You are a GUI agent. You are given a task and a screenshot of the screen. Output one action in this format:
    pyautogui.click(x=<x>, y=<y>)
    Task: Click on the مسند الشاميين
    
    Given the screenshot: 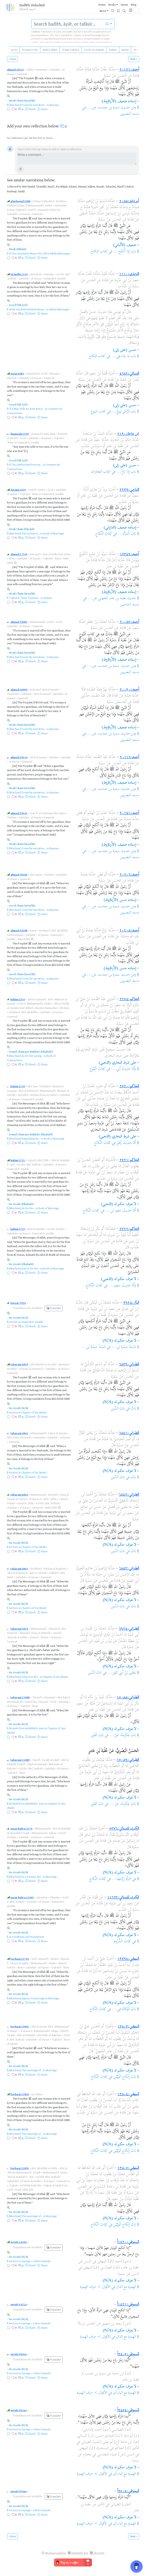 What is the action you would take?
    pyautogui.click(x=129, y=604)
    